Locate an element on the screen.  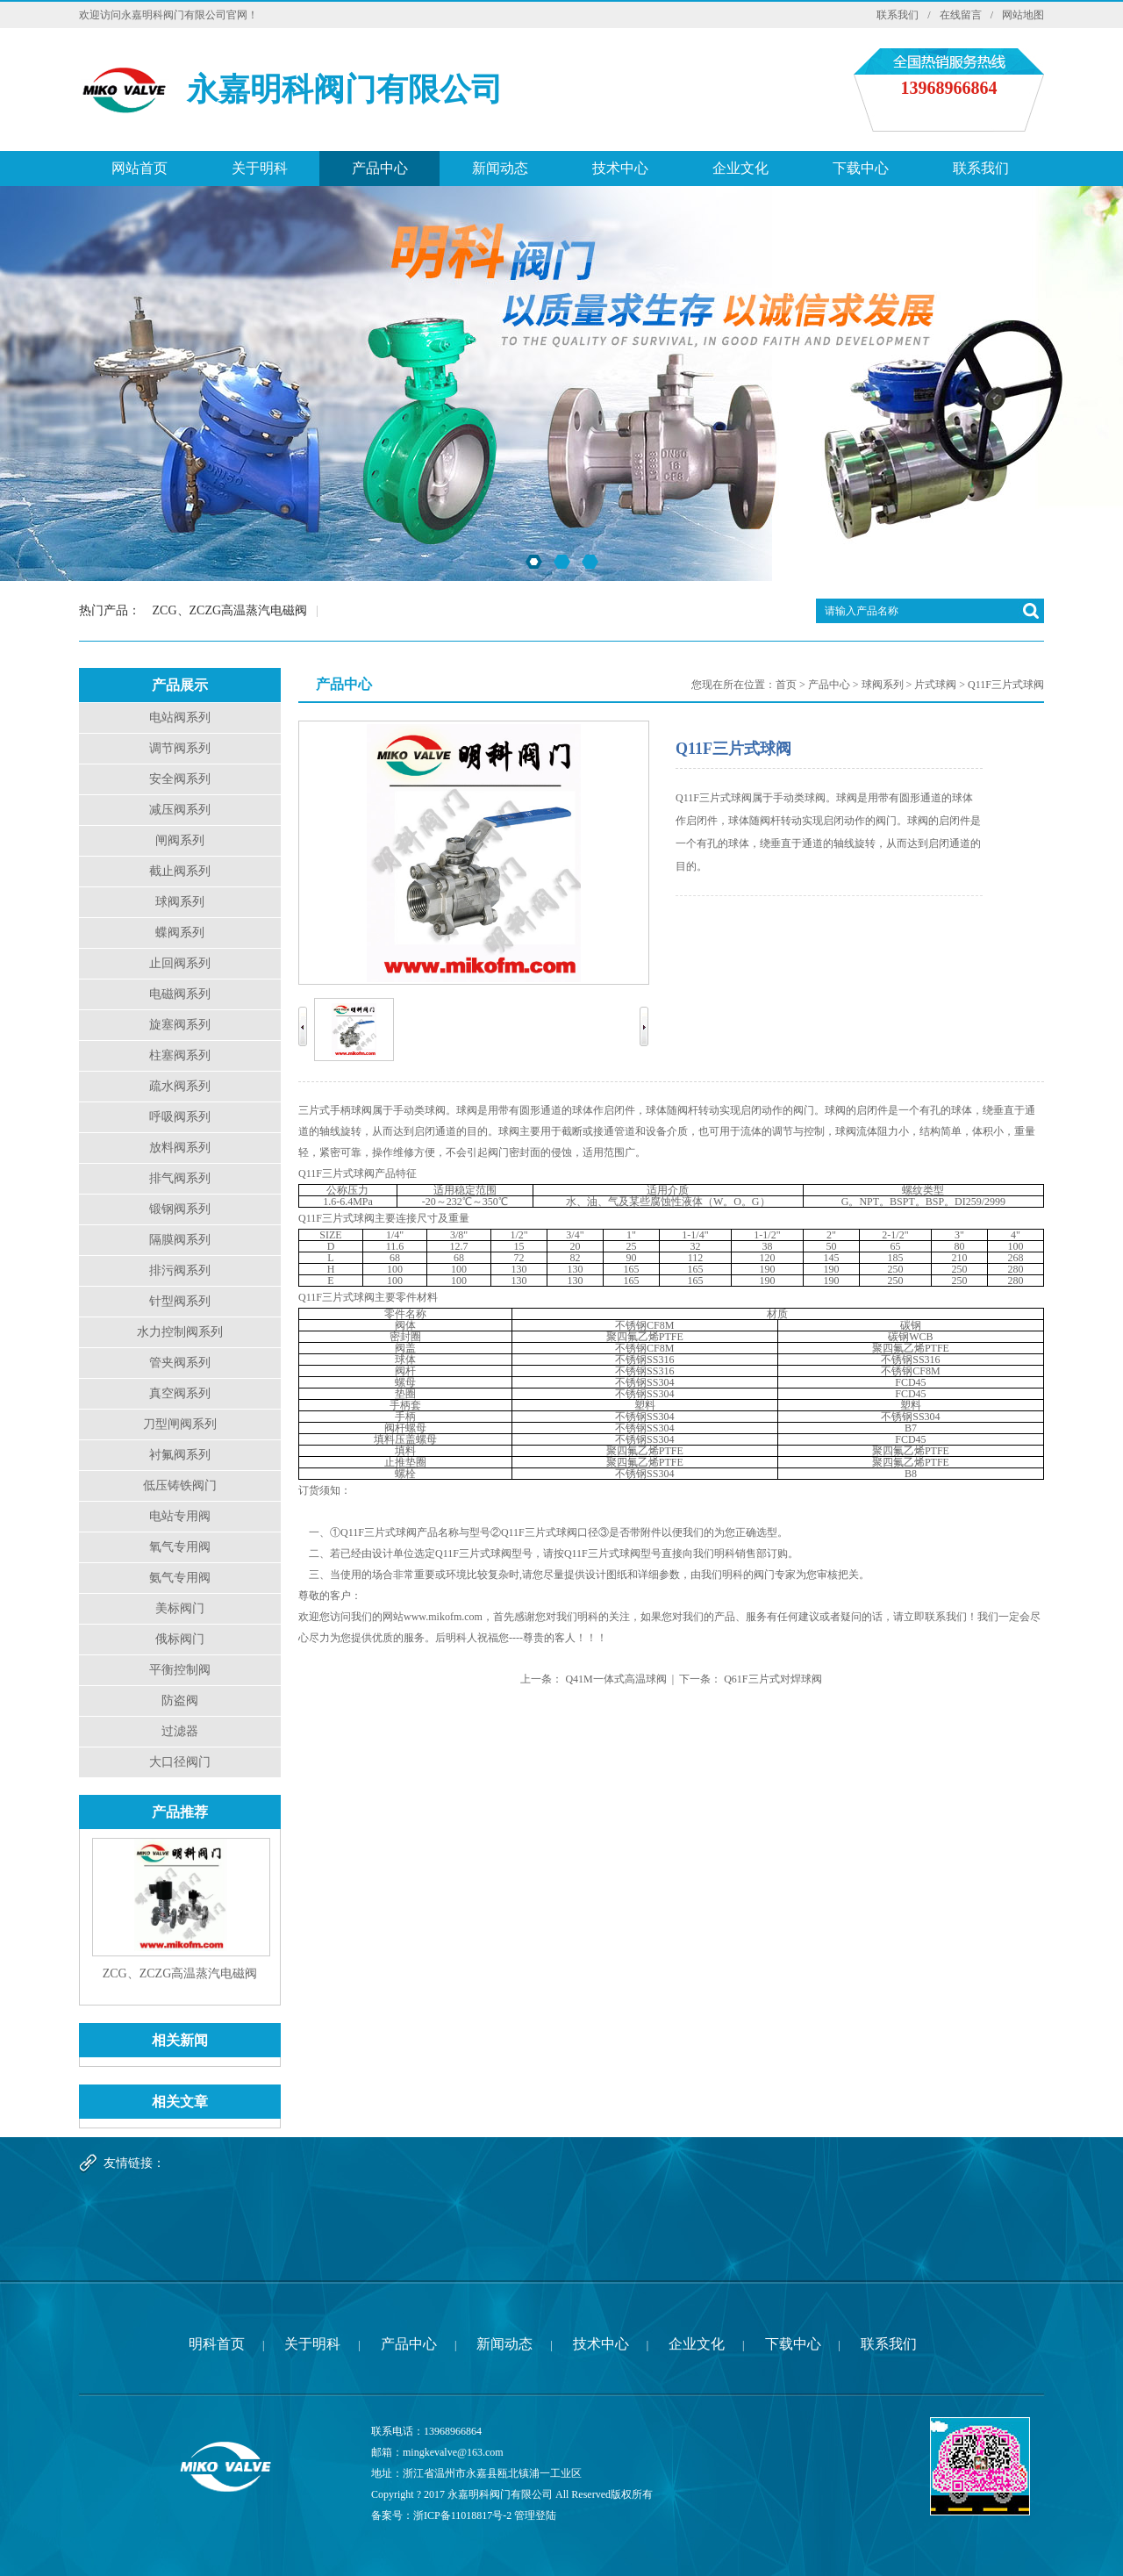
www.mikofm.com is located at coordinates (443, 1617).